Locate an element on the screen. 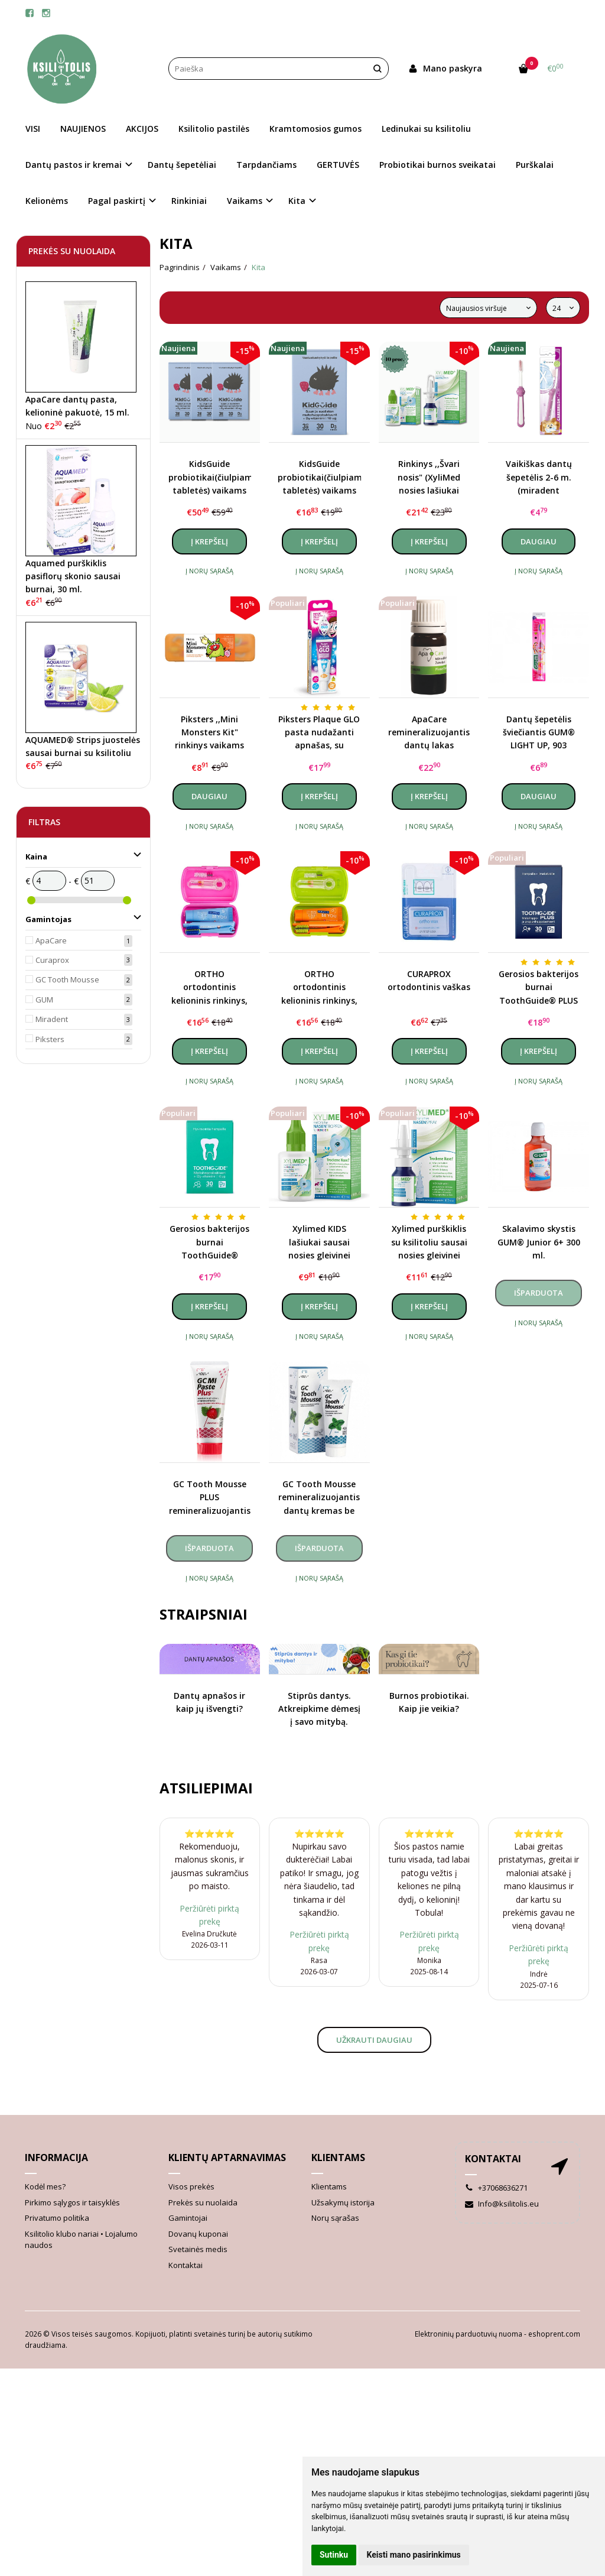  Gerosios bakterijos burnai ToothGuide® (probiotikai) is located at coordinates (209, 1242).